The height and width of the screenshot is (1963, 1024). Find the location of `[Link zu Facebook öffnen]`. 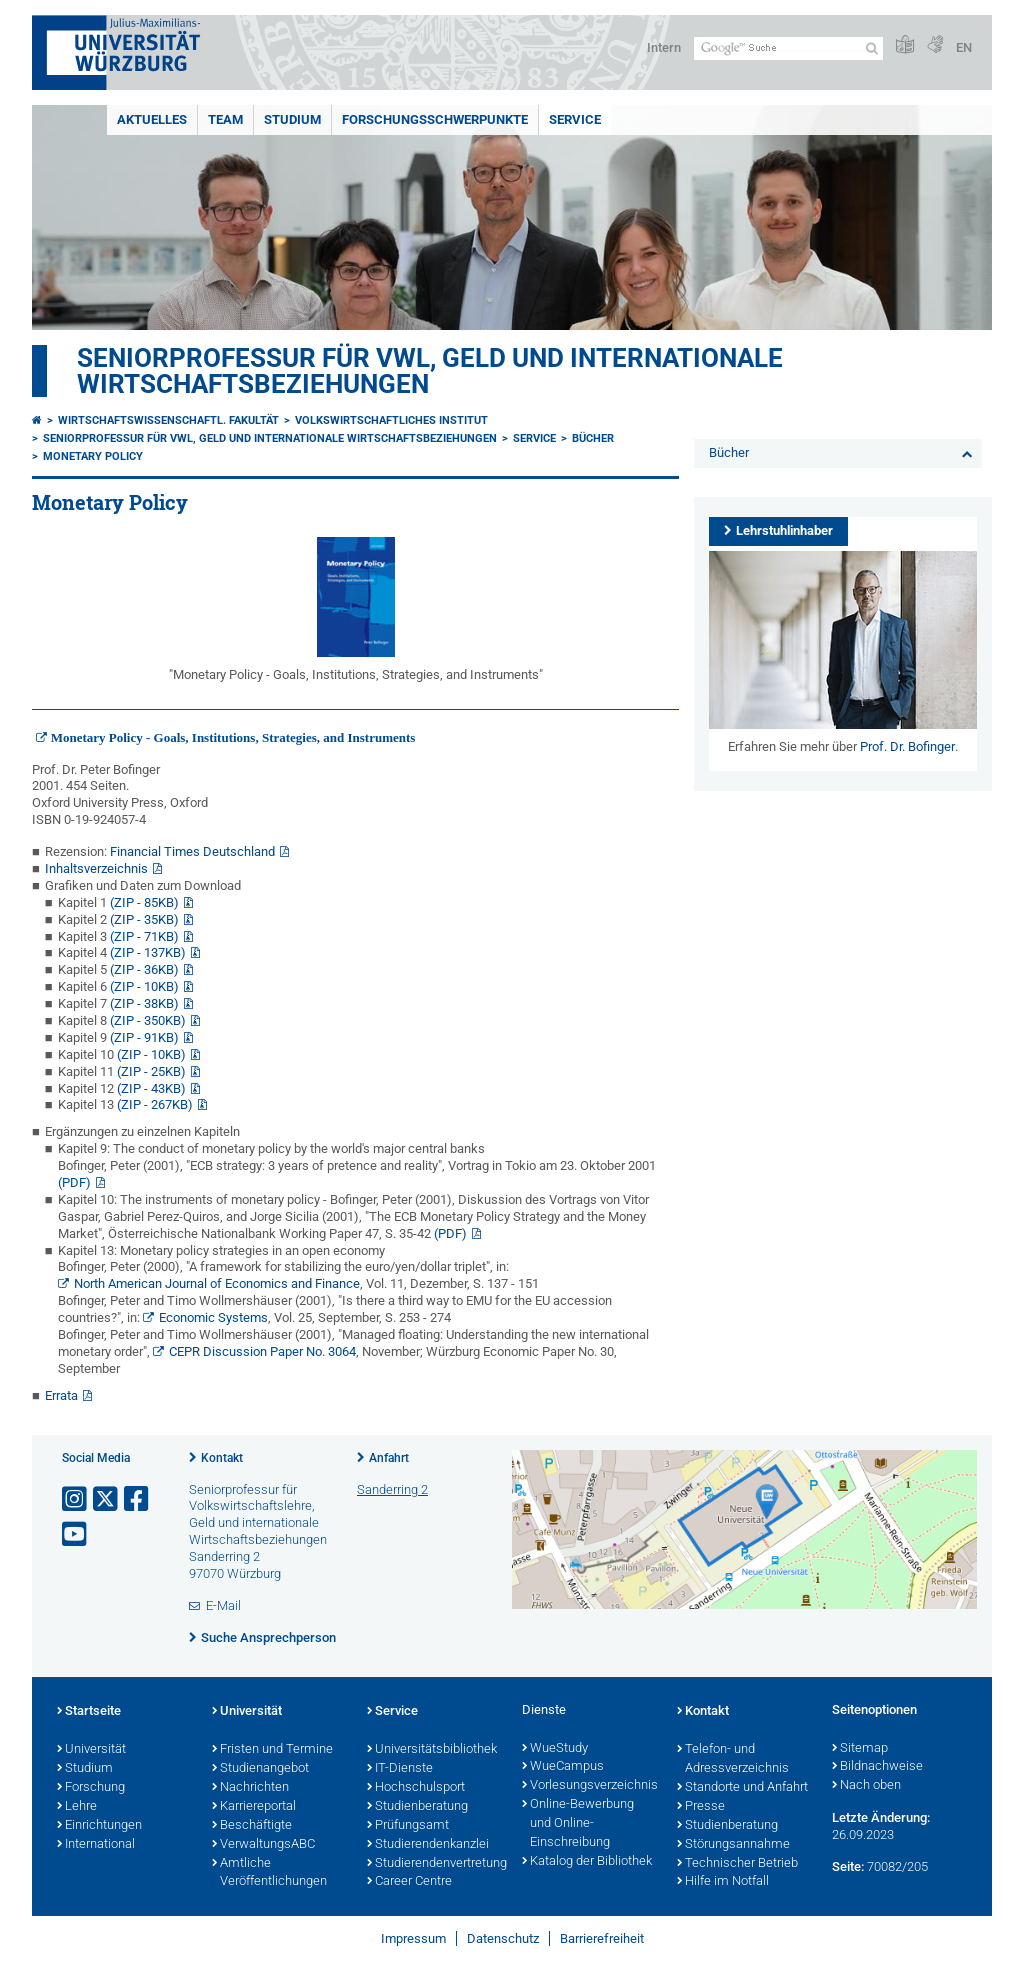

[Link zu Facebook öffnen] is located at coordinates (138, 1499).